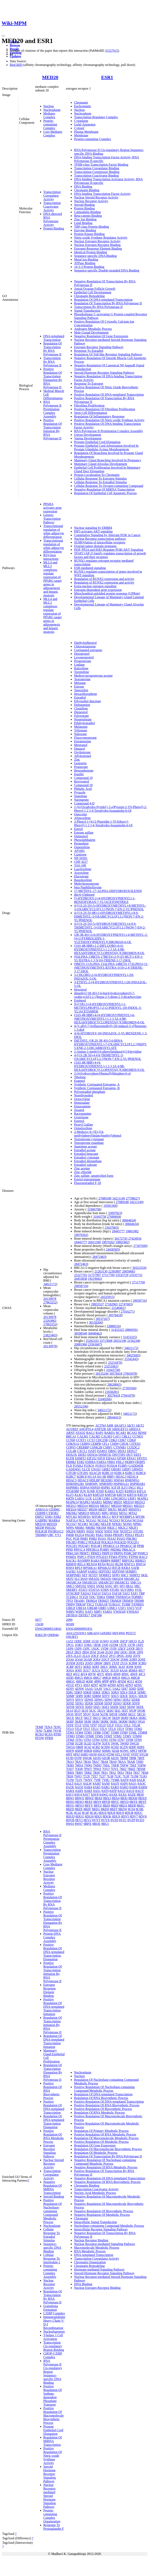 This screenshot has height=2576, width=149. What do you see at coordinates (79, 1611) in the screenshot?
I see `WIPI1` at bounding box center [79, 1611].